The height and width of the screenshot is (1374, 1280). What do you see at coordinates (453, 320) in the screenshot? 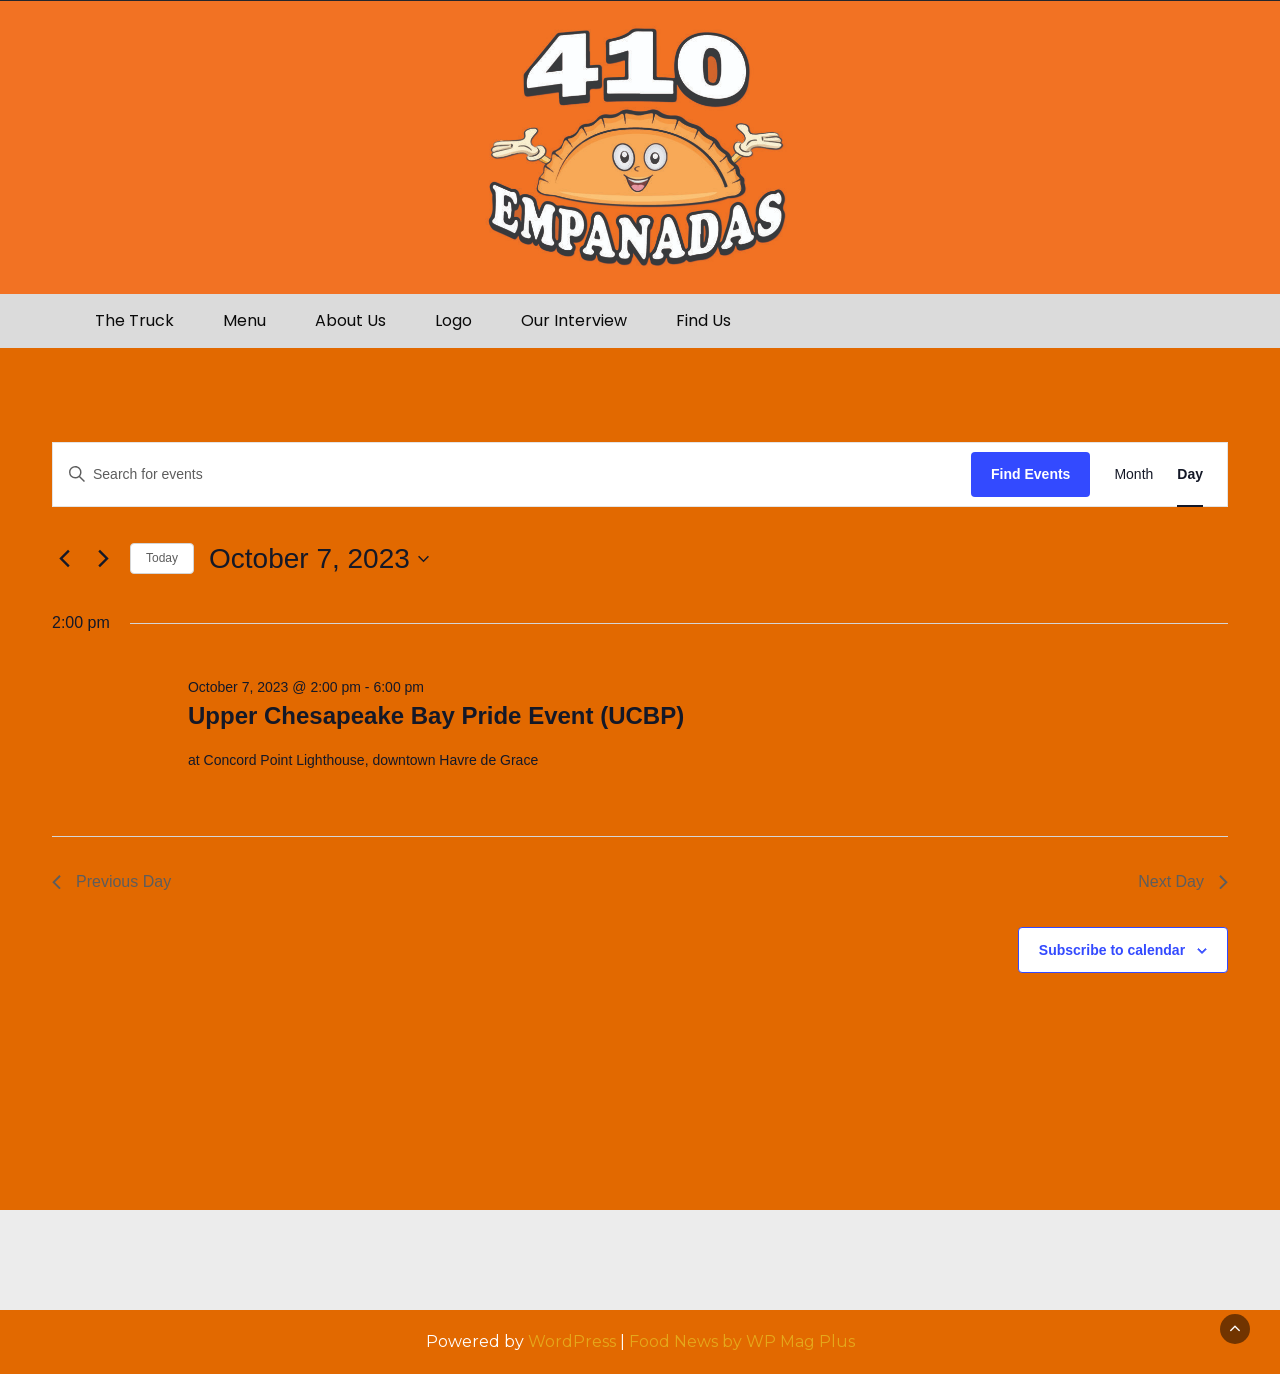
I see `Logo` at bounding box center [453, 320].